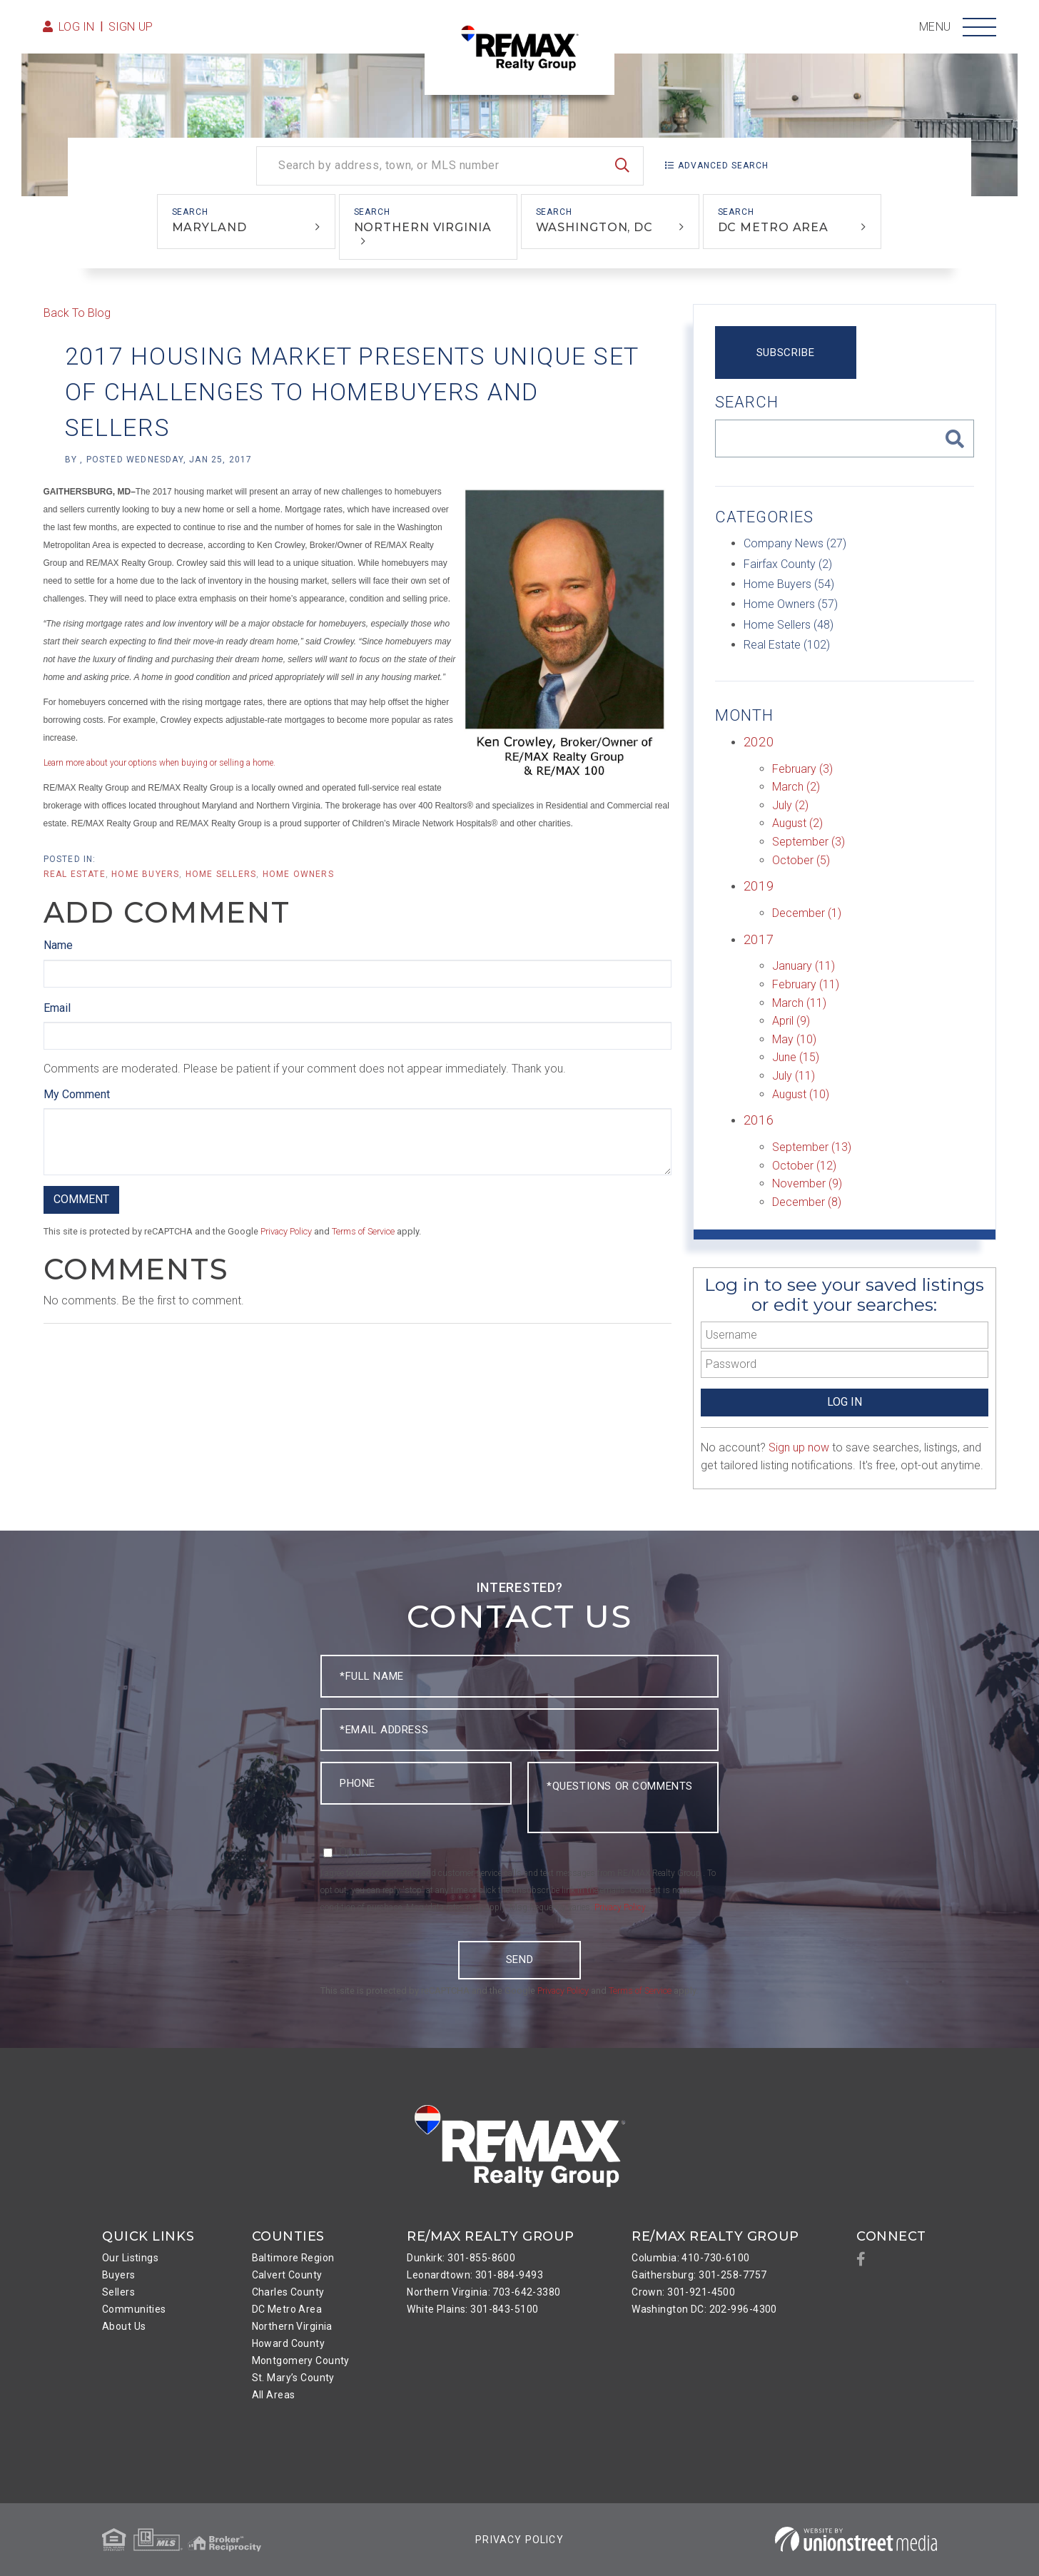 This screenshot has height=2576, width=1039. Describe the element at coordinates (57, 1008) in the screenshot. I see `Email` at that location.